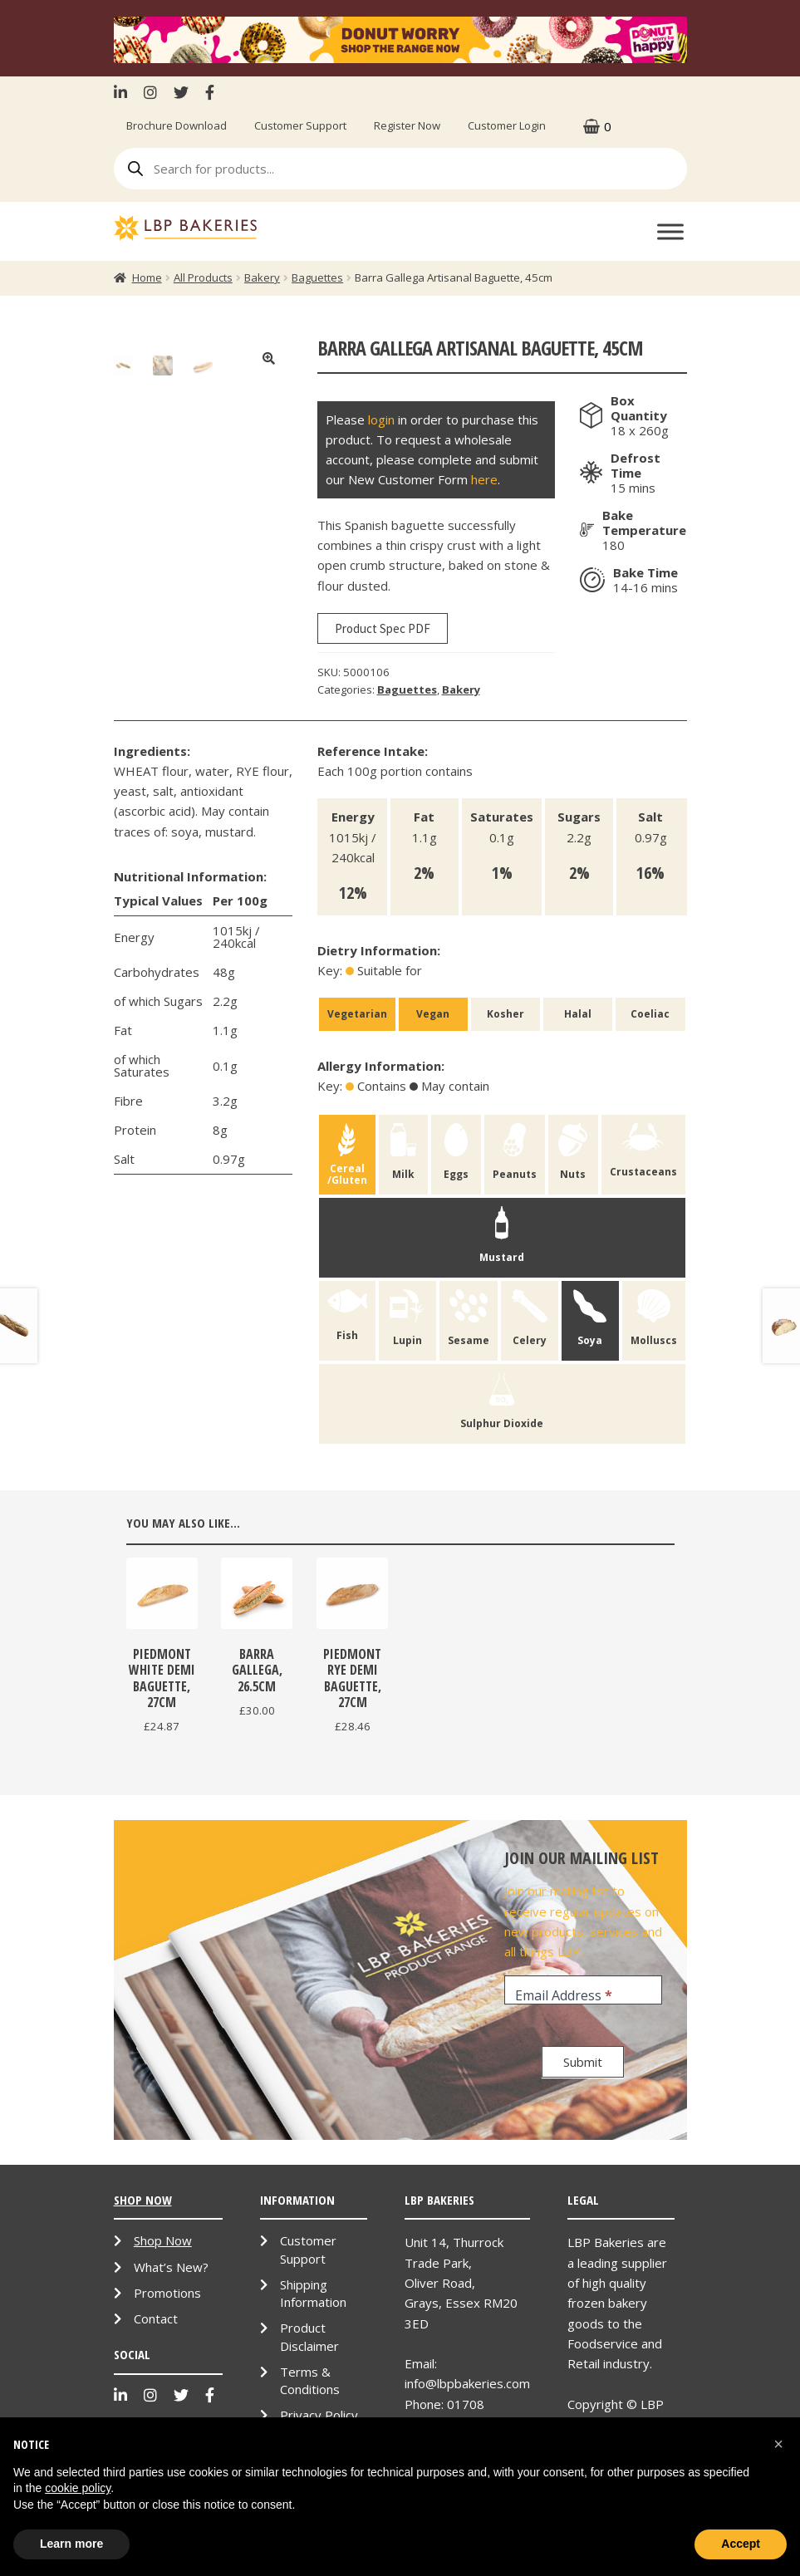 Image resolution: width=800 pixels, height=2576 pixels. Describe the element at coordinates (171, 2267) in the screenshot. I see `What’s New?` at that location.